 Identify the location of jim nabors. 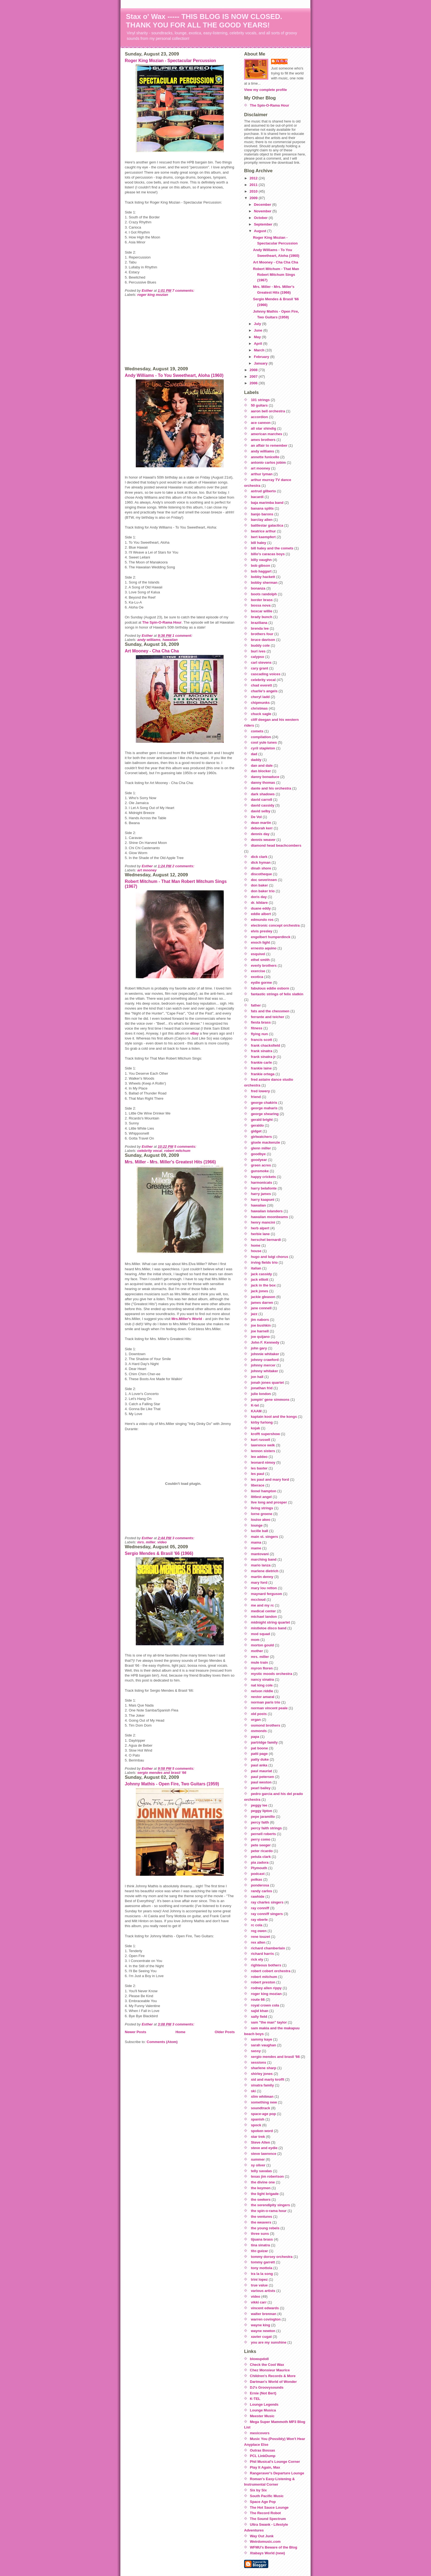
(260, 1320).